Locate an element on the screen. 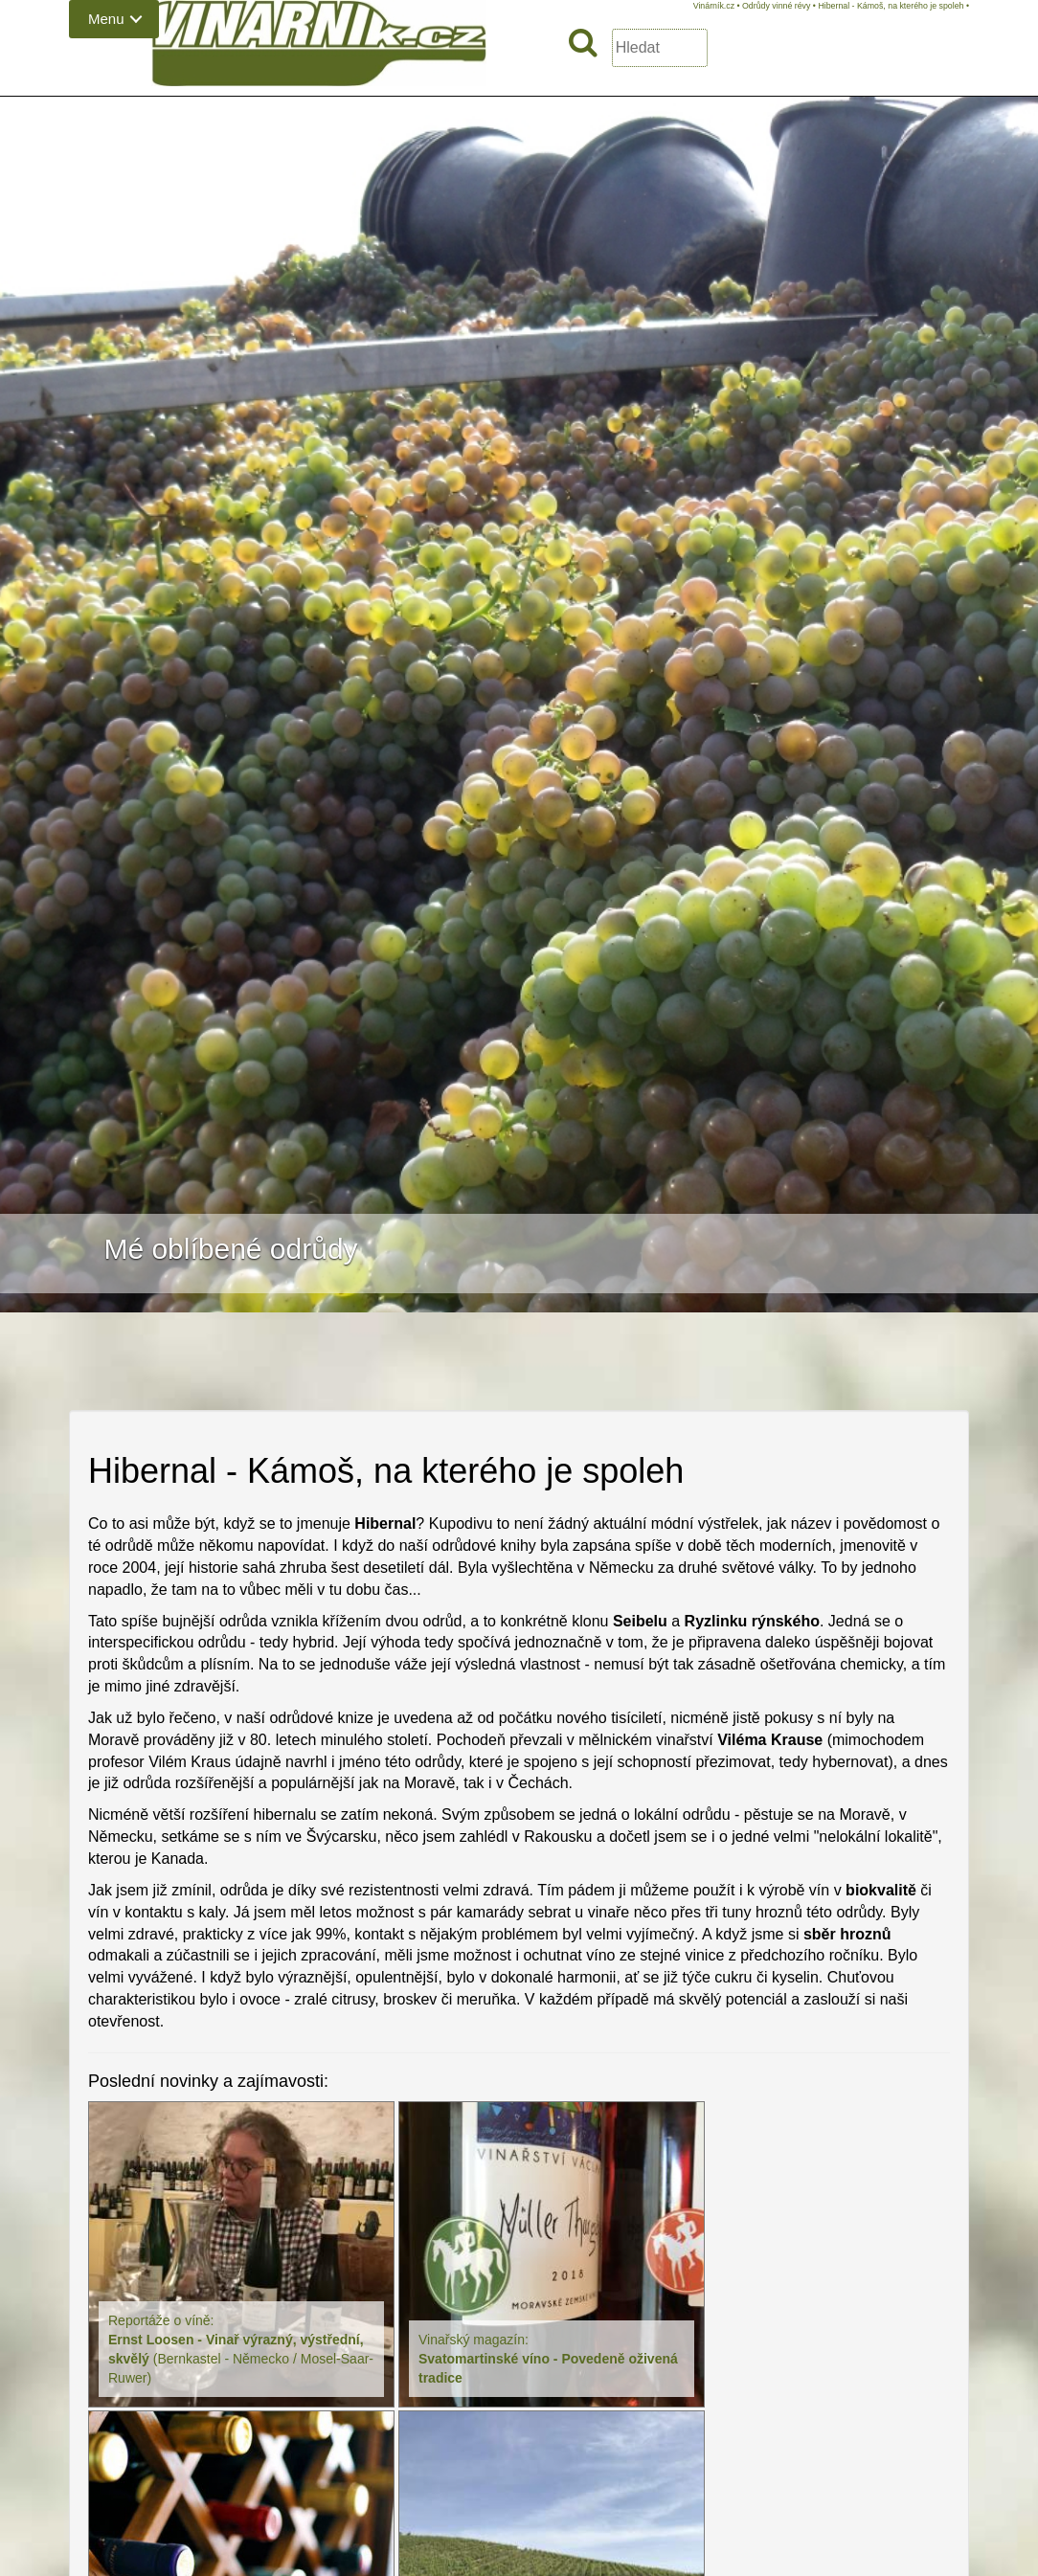 The width and height of the screenshot is (1038, 2576). Menu is located at coordinates (106, 19).